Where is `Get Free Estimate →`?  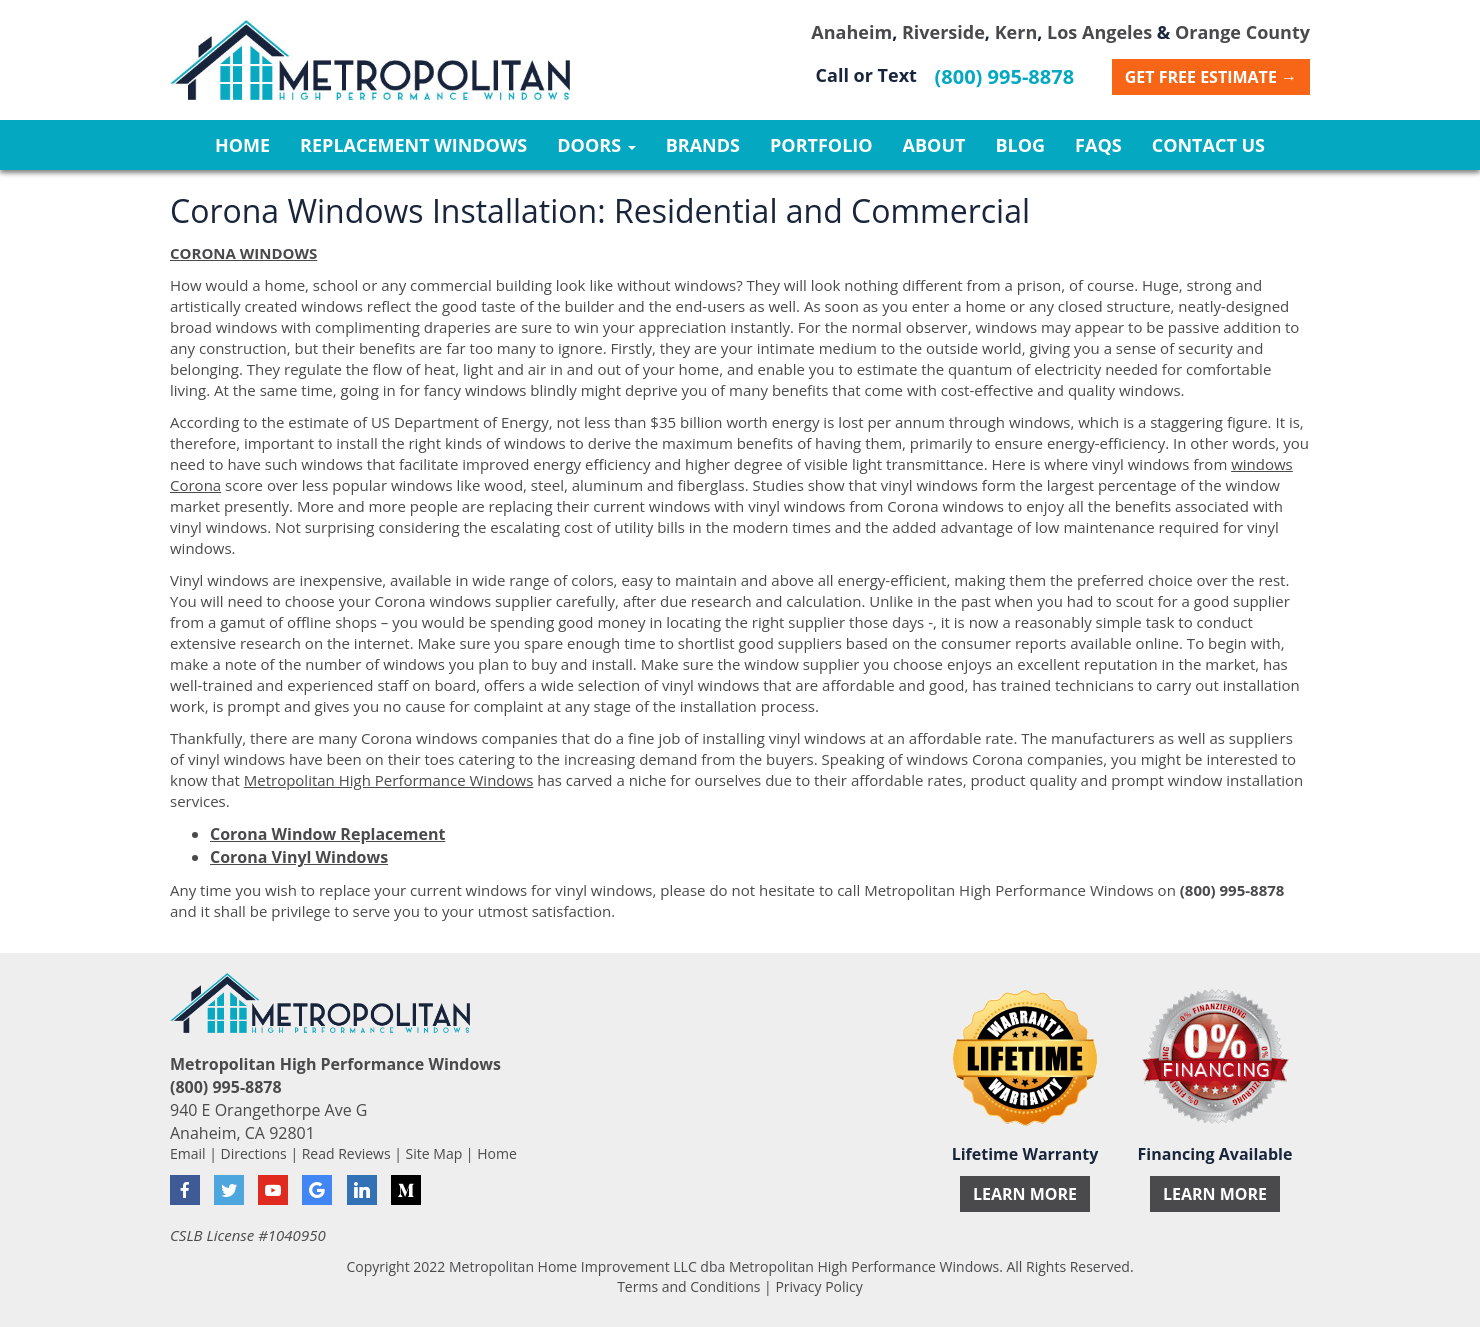
Get Free Estimate → is located at coordinates (1211, 77).